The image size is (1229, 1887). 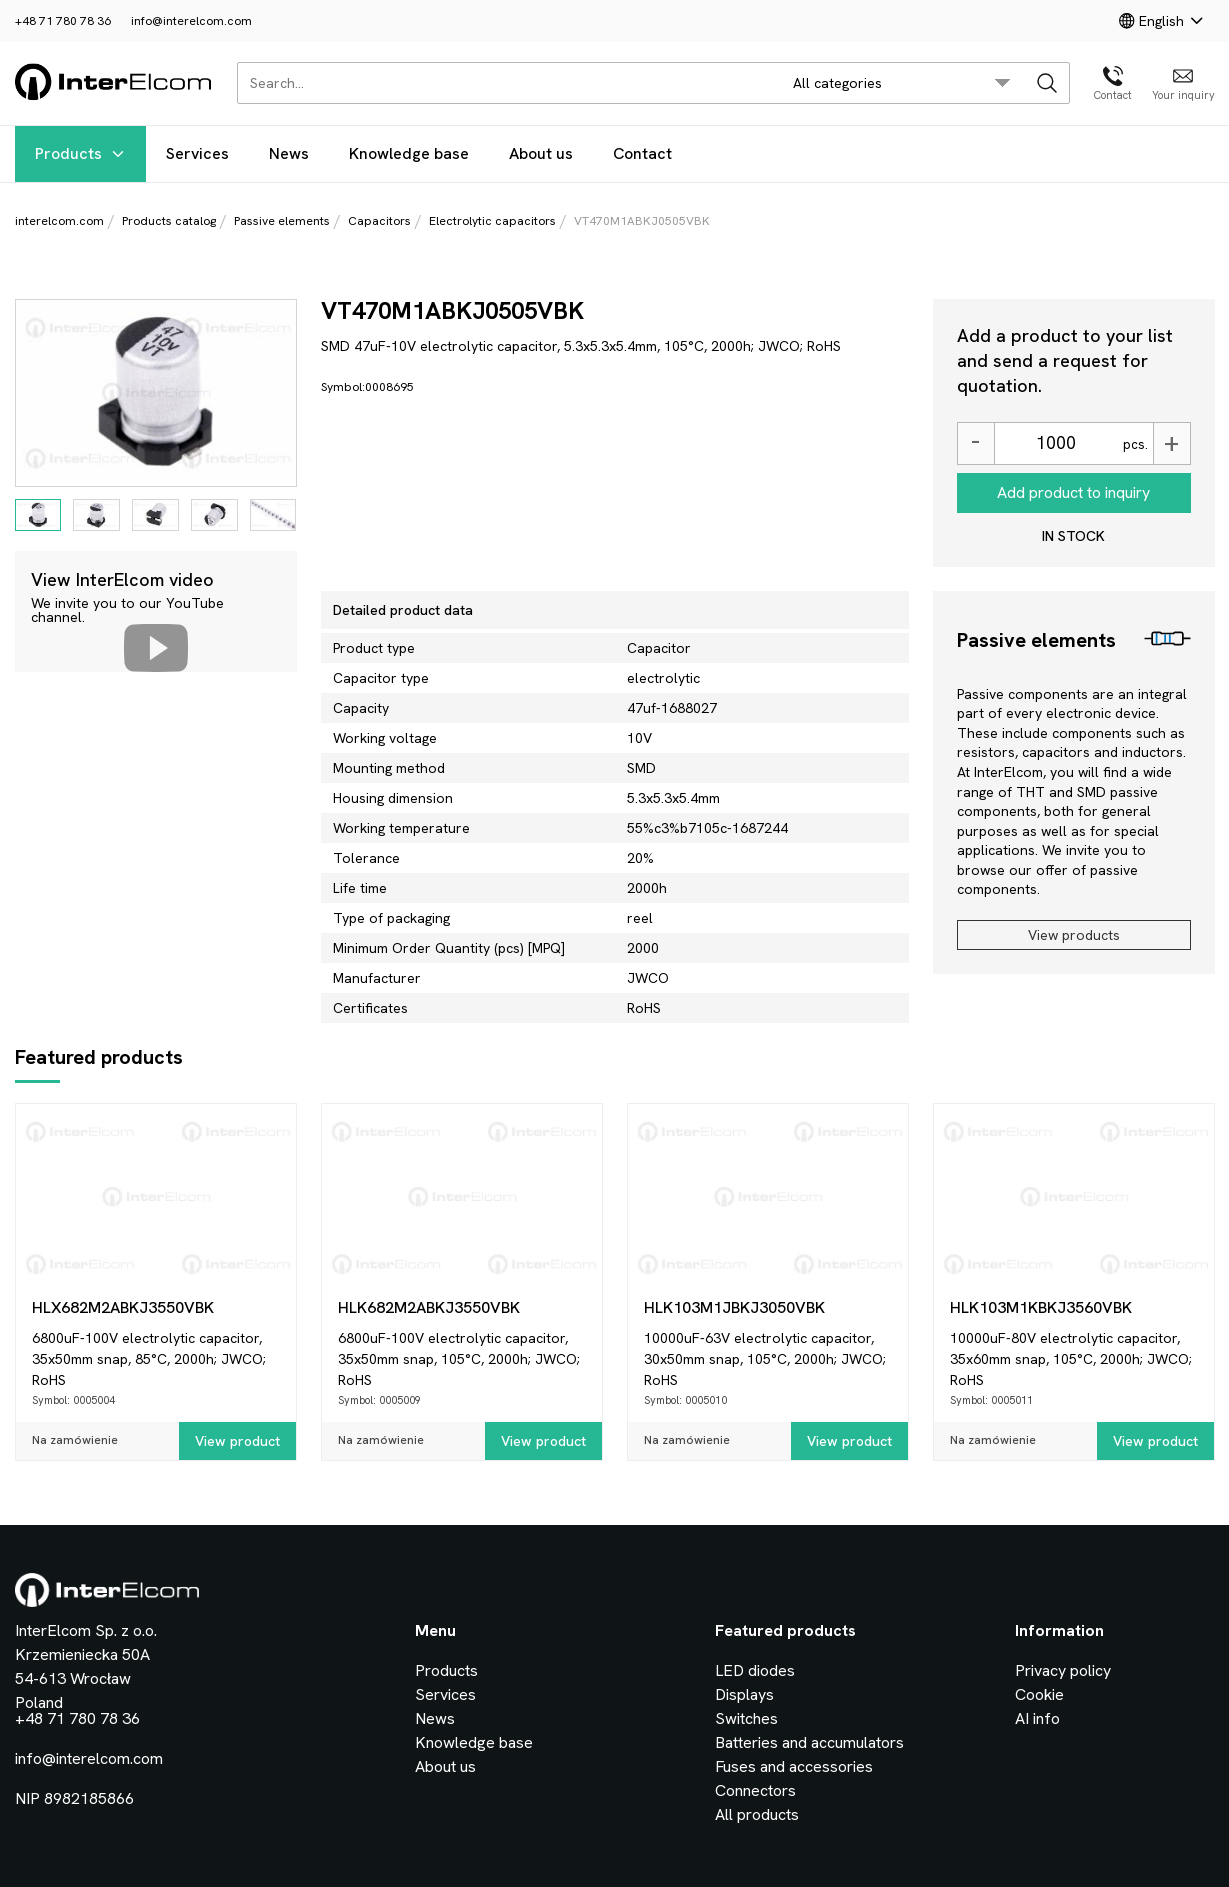 I want to click on Connectors, so click(x=755, y=1790).